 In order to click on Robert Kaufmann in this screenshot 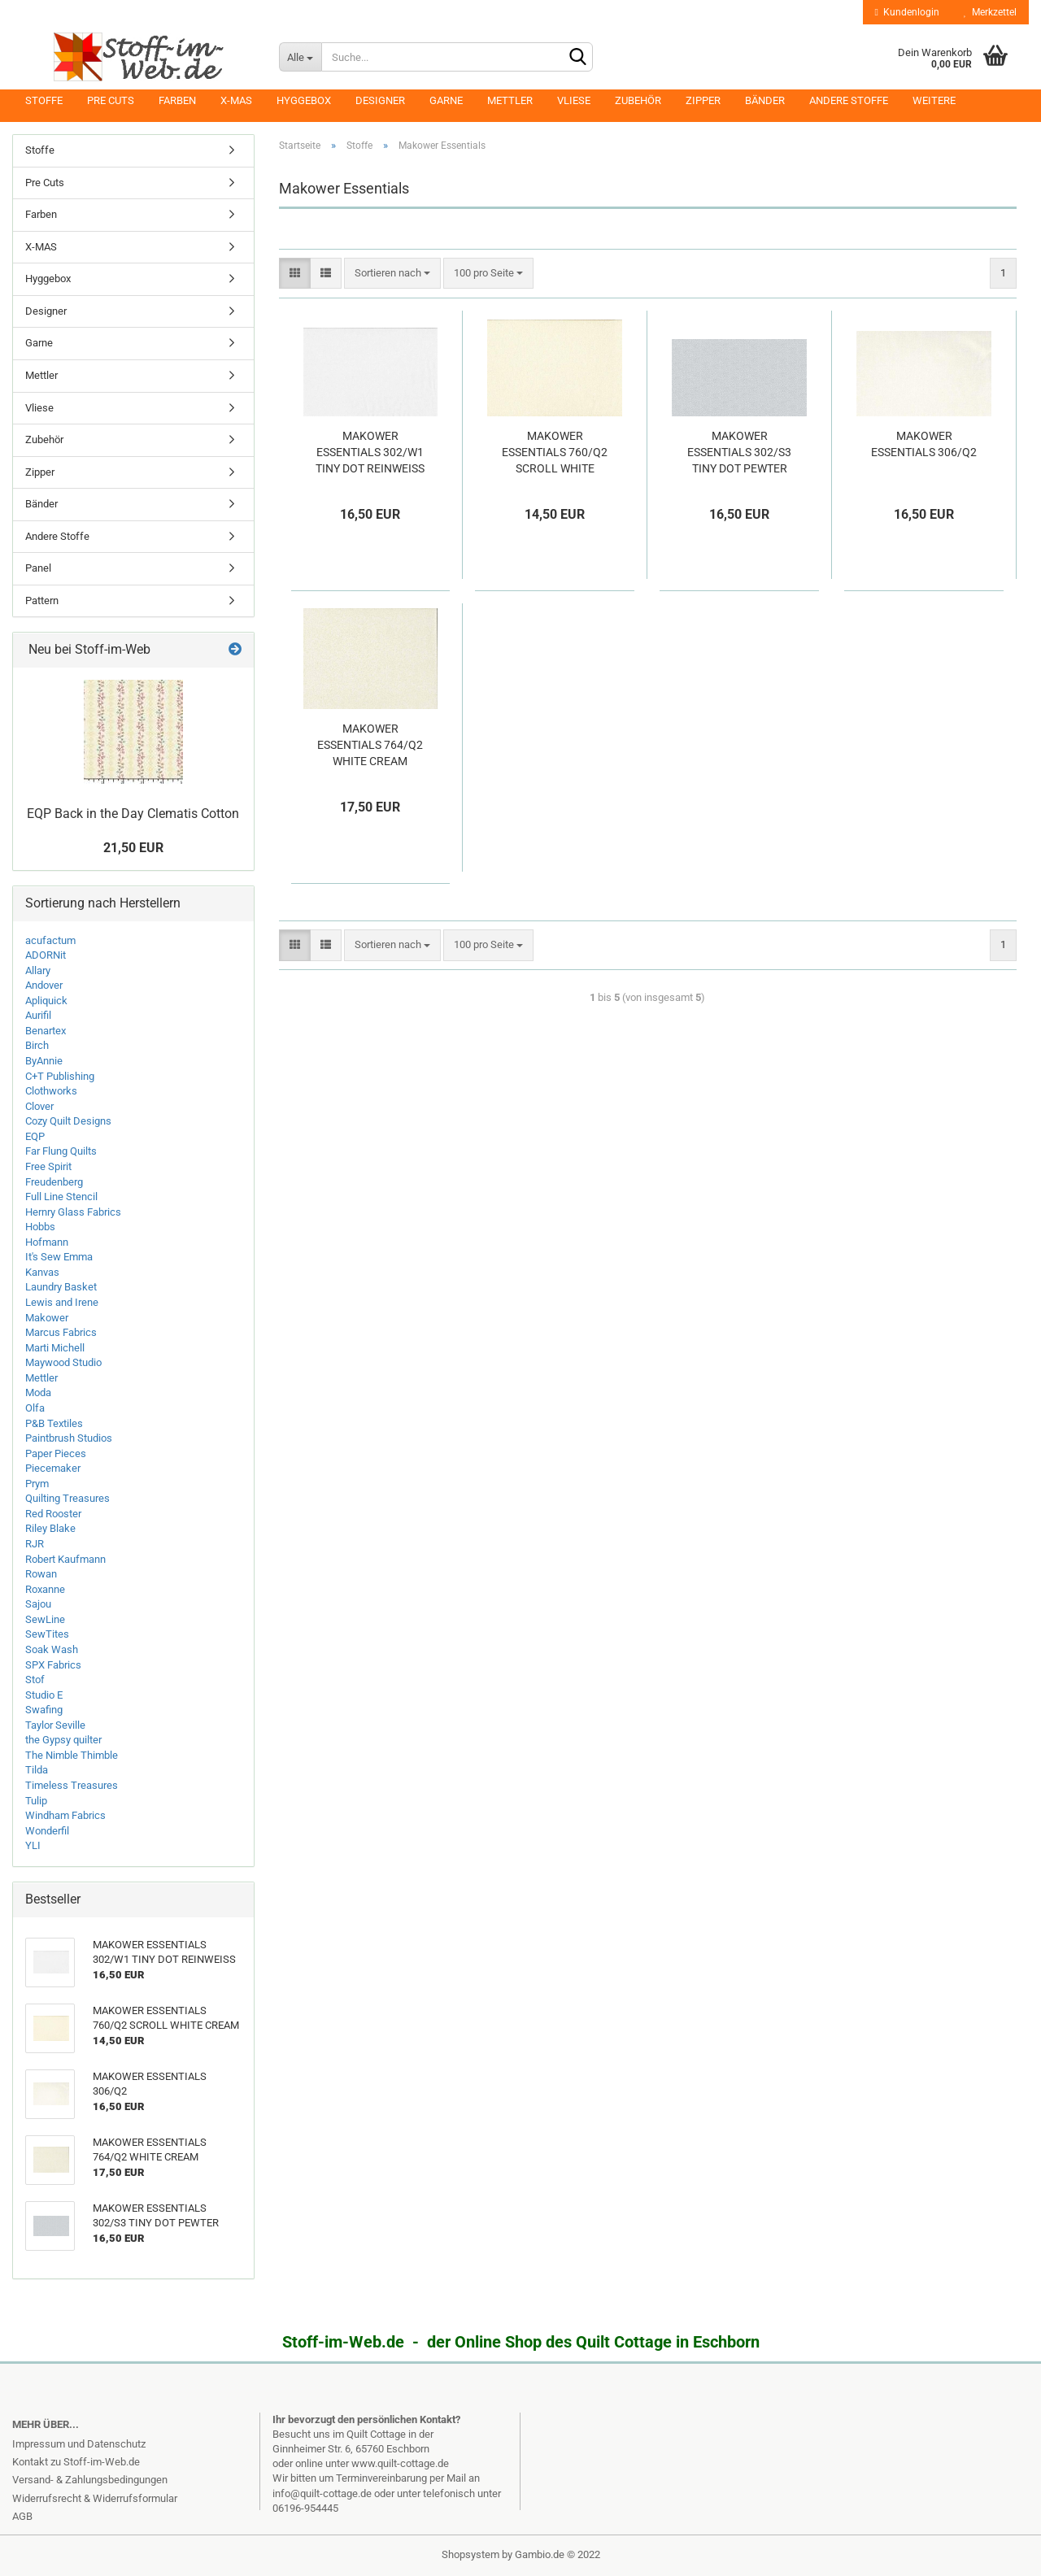, I will do `click(65, 1559)`.